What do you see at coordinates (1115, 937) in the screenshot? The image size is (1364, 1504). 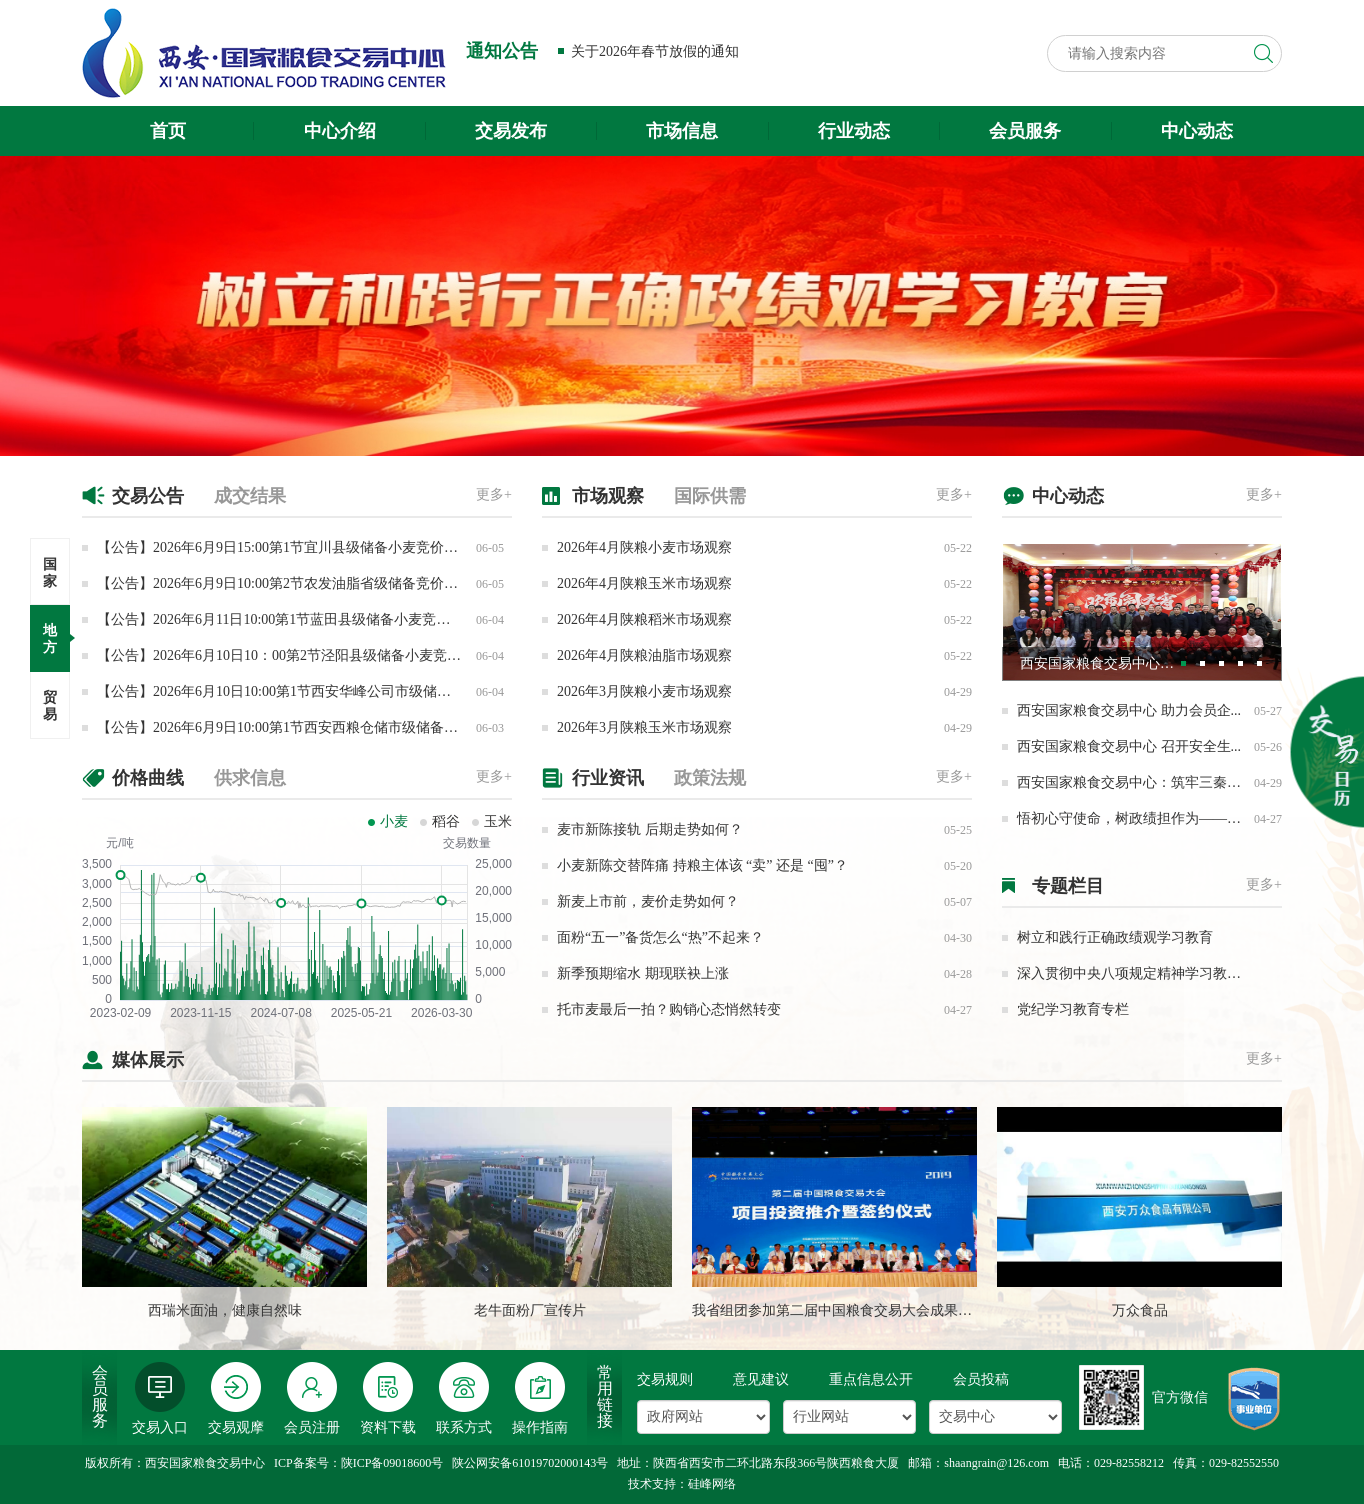 I see `树立和践行正确政绩观学习教育` at bounding box center [1115, 937].